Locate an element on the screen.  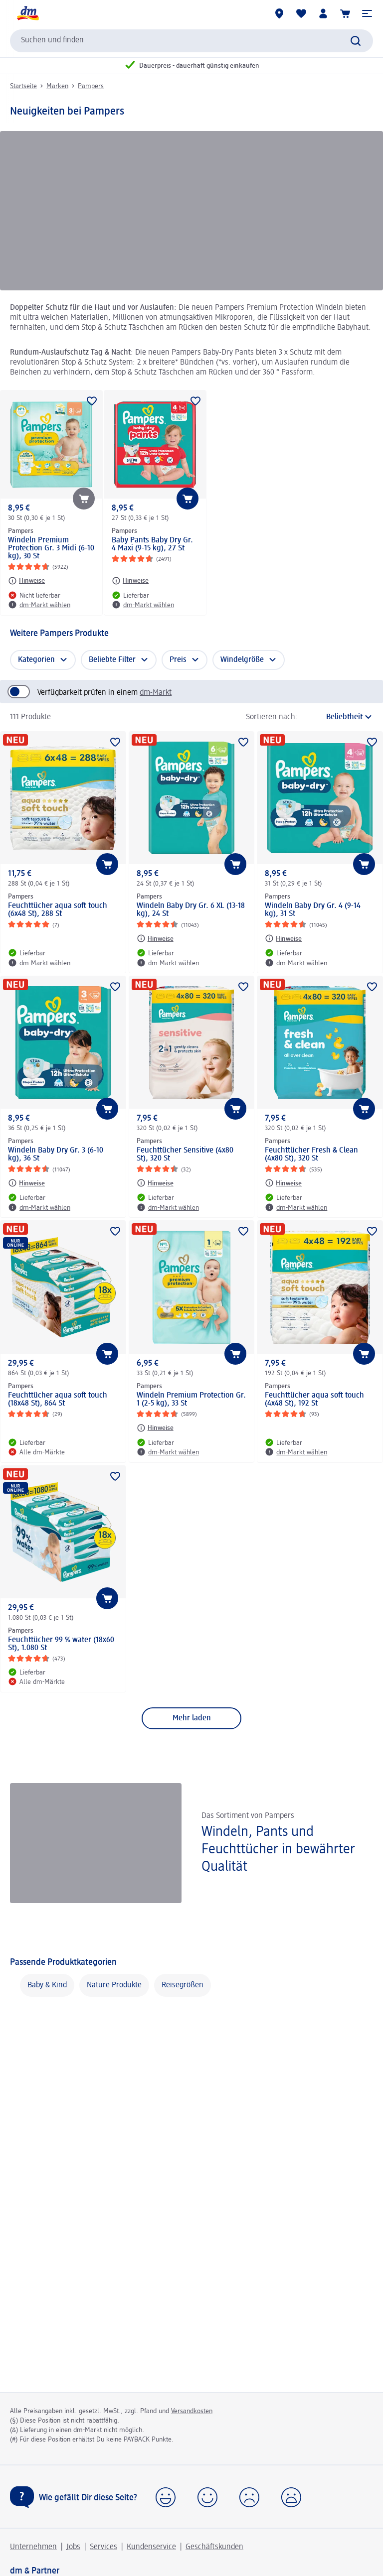
[Hinweise: Pampers Windeln Baby Dry Gr. 4 (9-14 kg), 31 St] is located at coordinates (283, 938).